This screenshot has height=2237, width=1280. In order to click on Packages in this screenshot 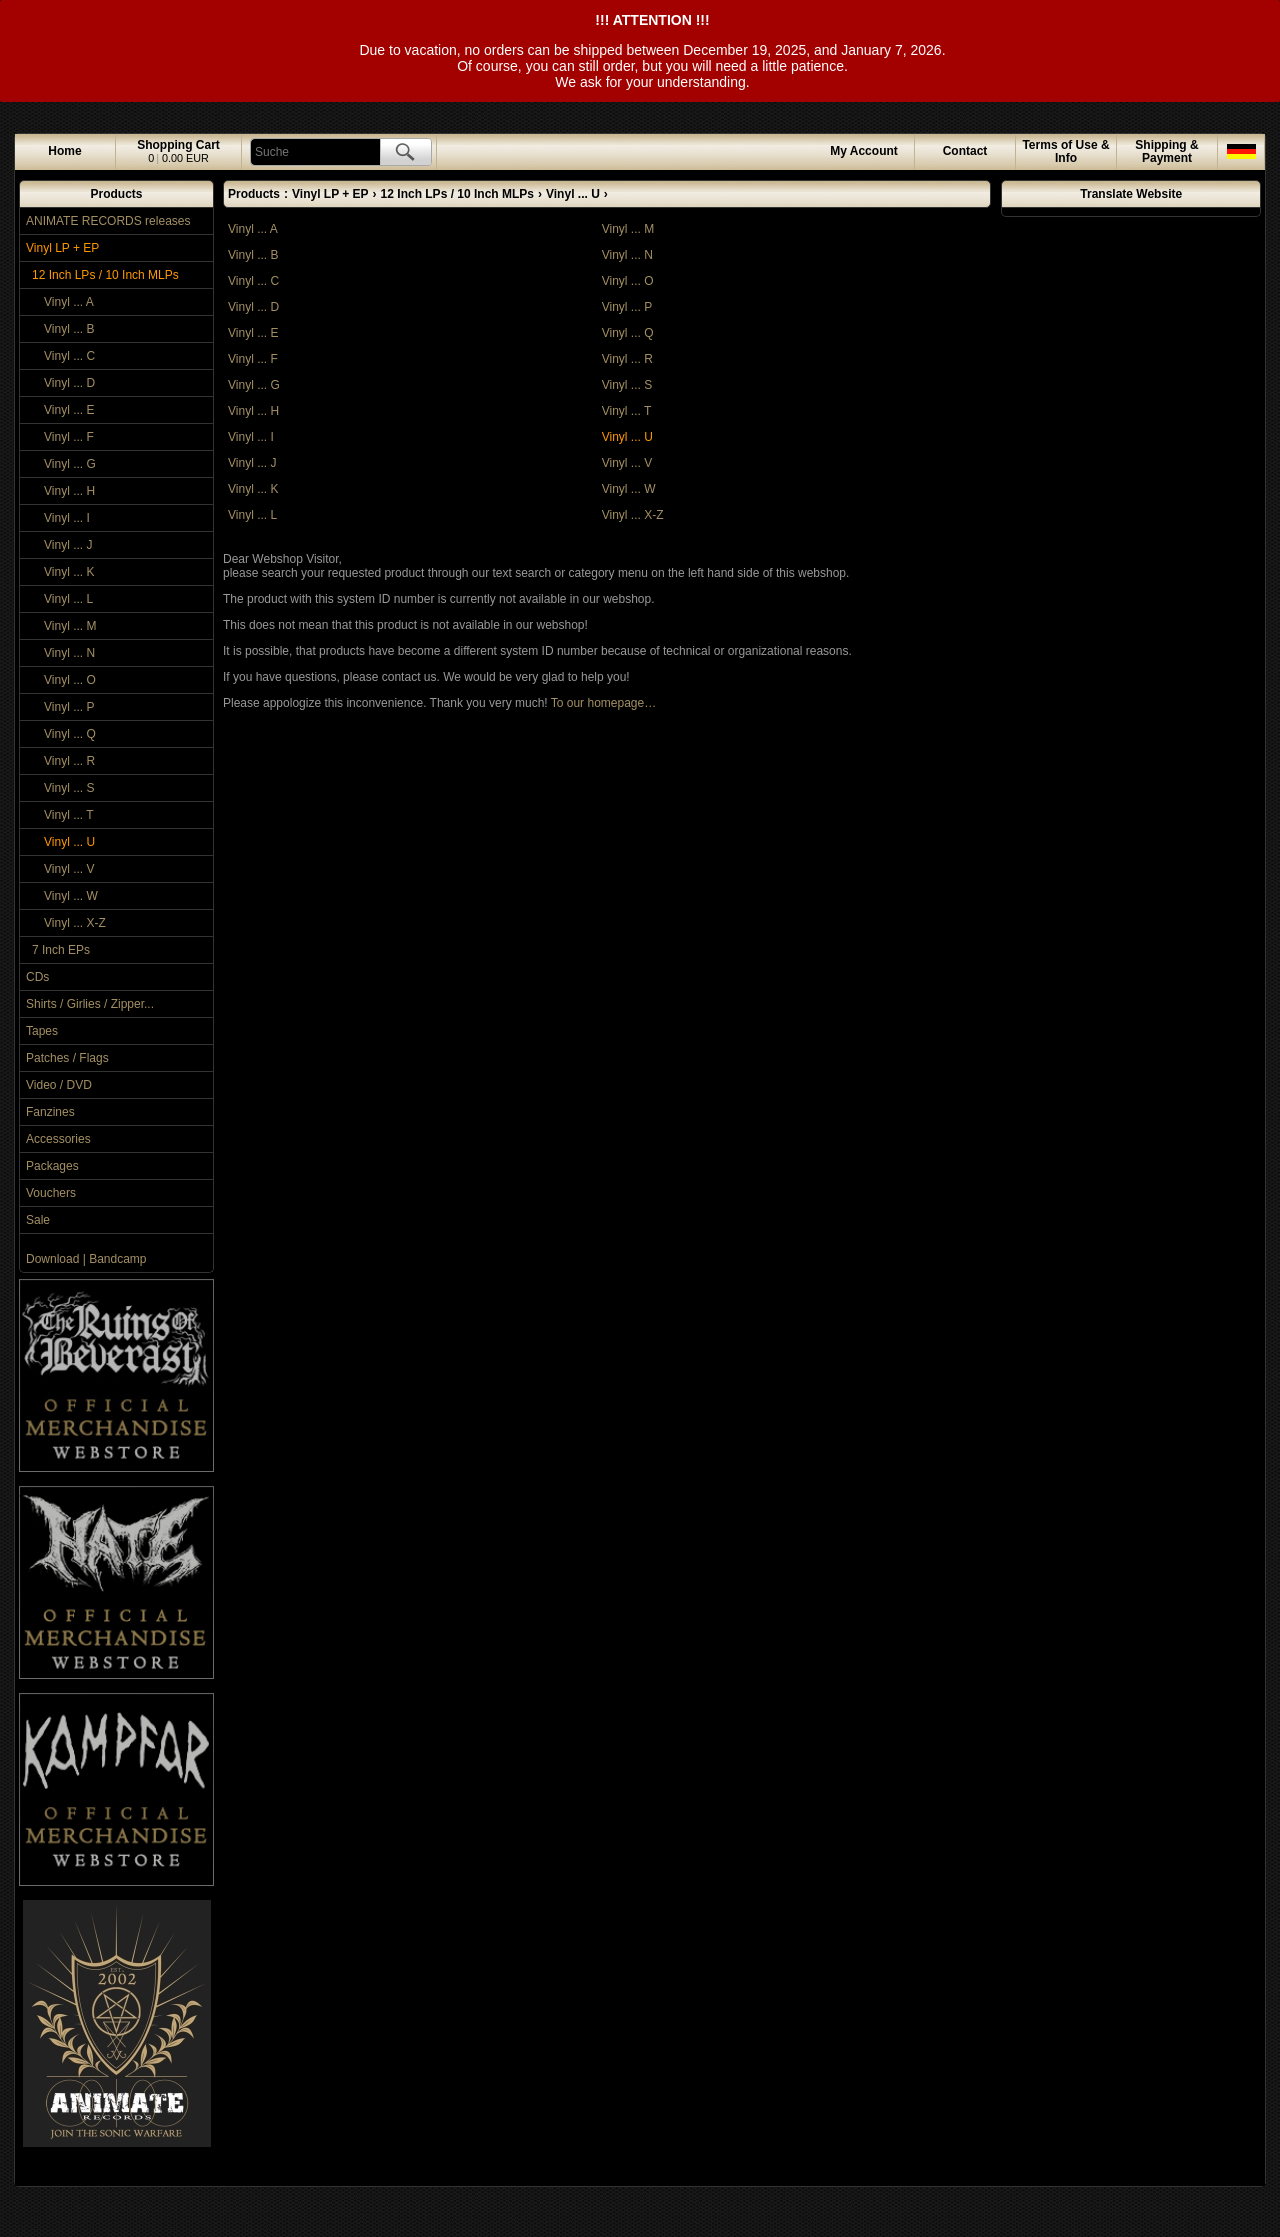, I will do `click(52, 1166)`.